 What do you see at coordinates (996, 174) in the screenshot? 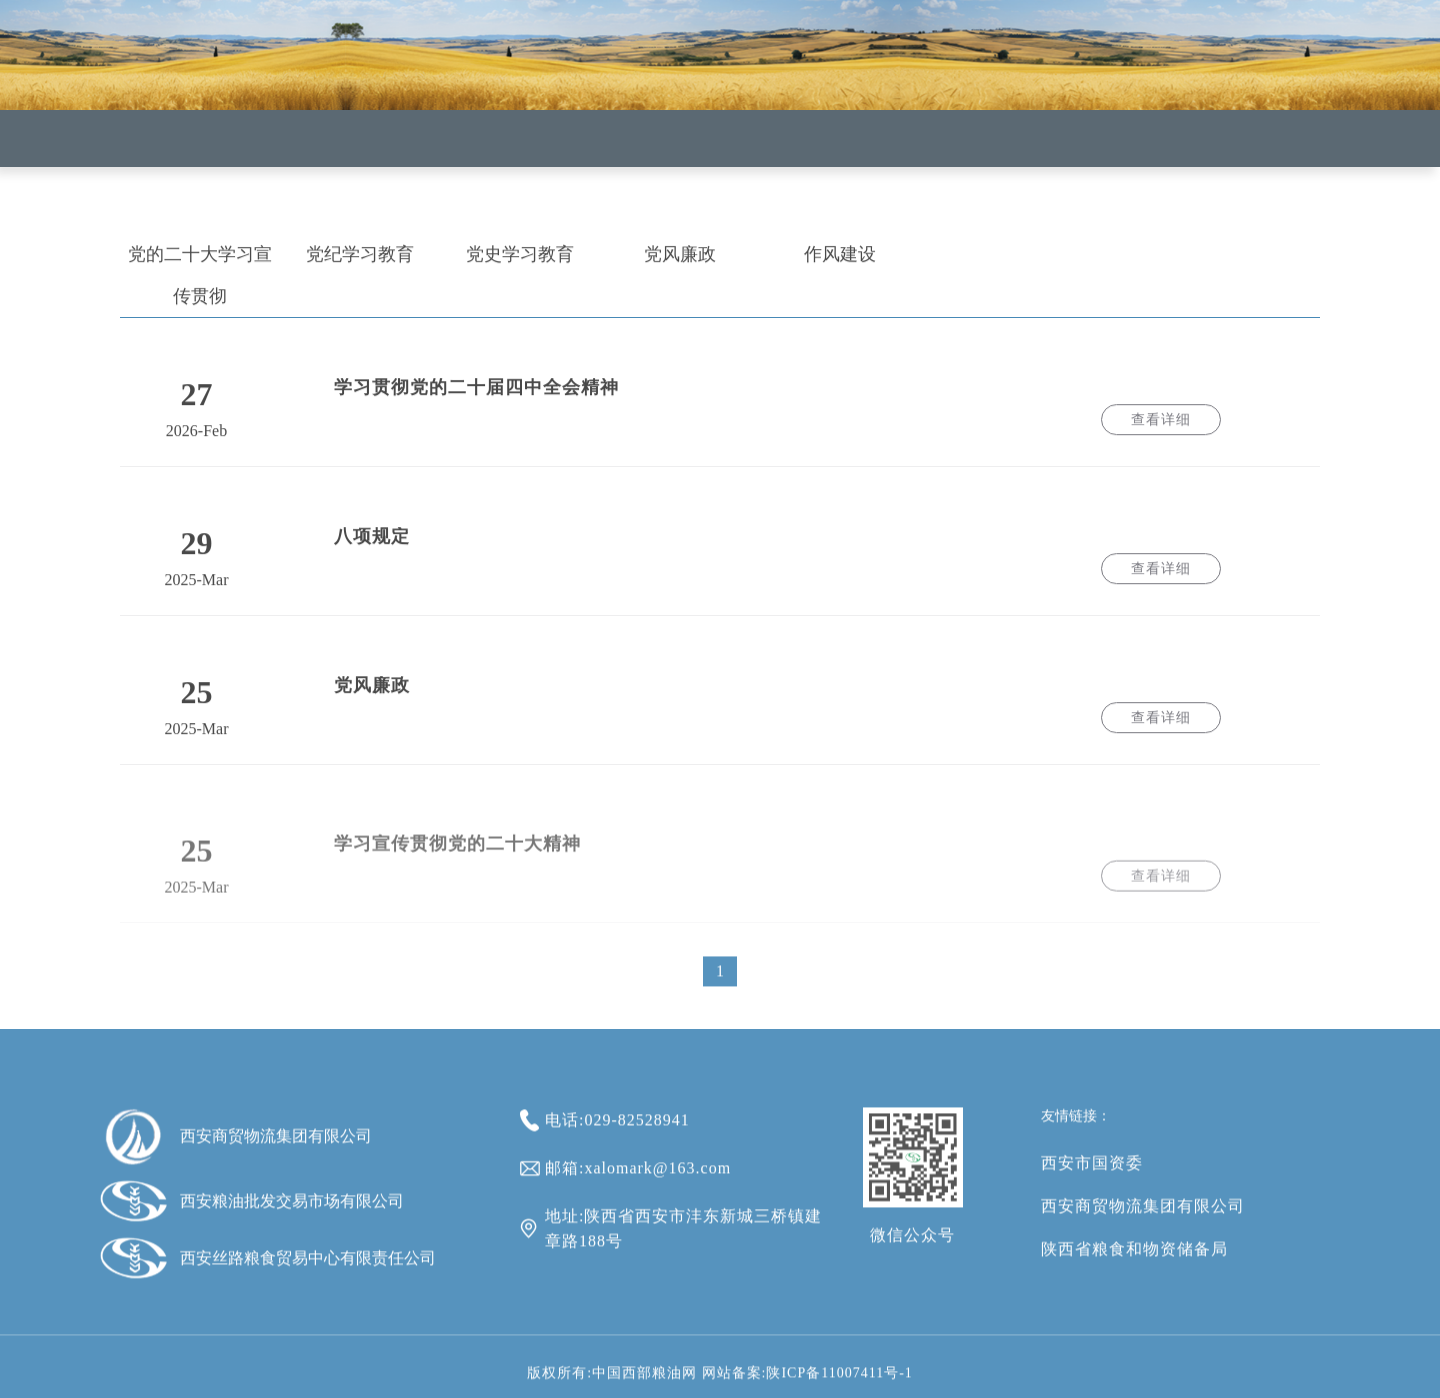
I see `意见箱` at bounding box center [996, 174].